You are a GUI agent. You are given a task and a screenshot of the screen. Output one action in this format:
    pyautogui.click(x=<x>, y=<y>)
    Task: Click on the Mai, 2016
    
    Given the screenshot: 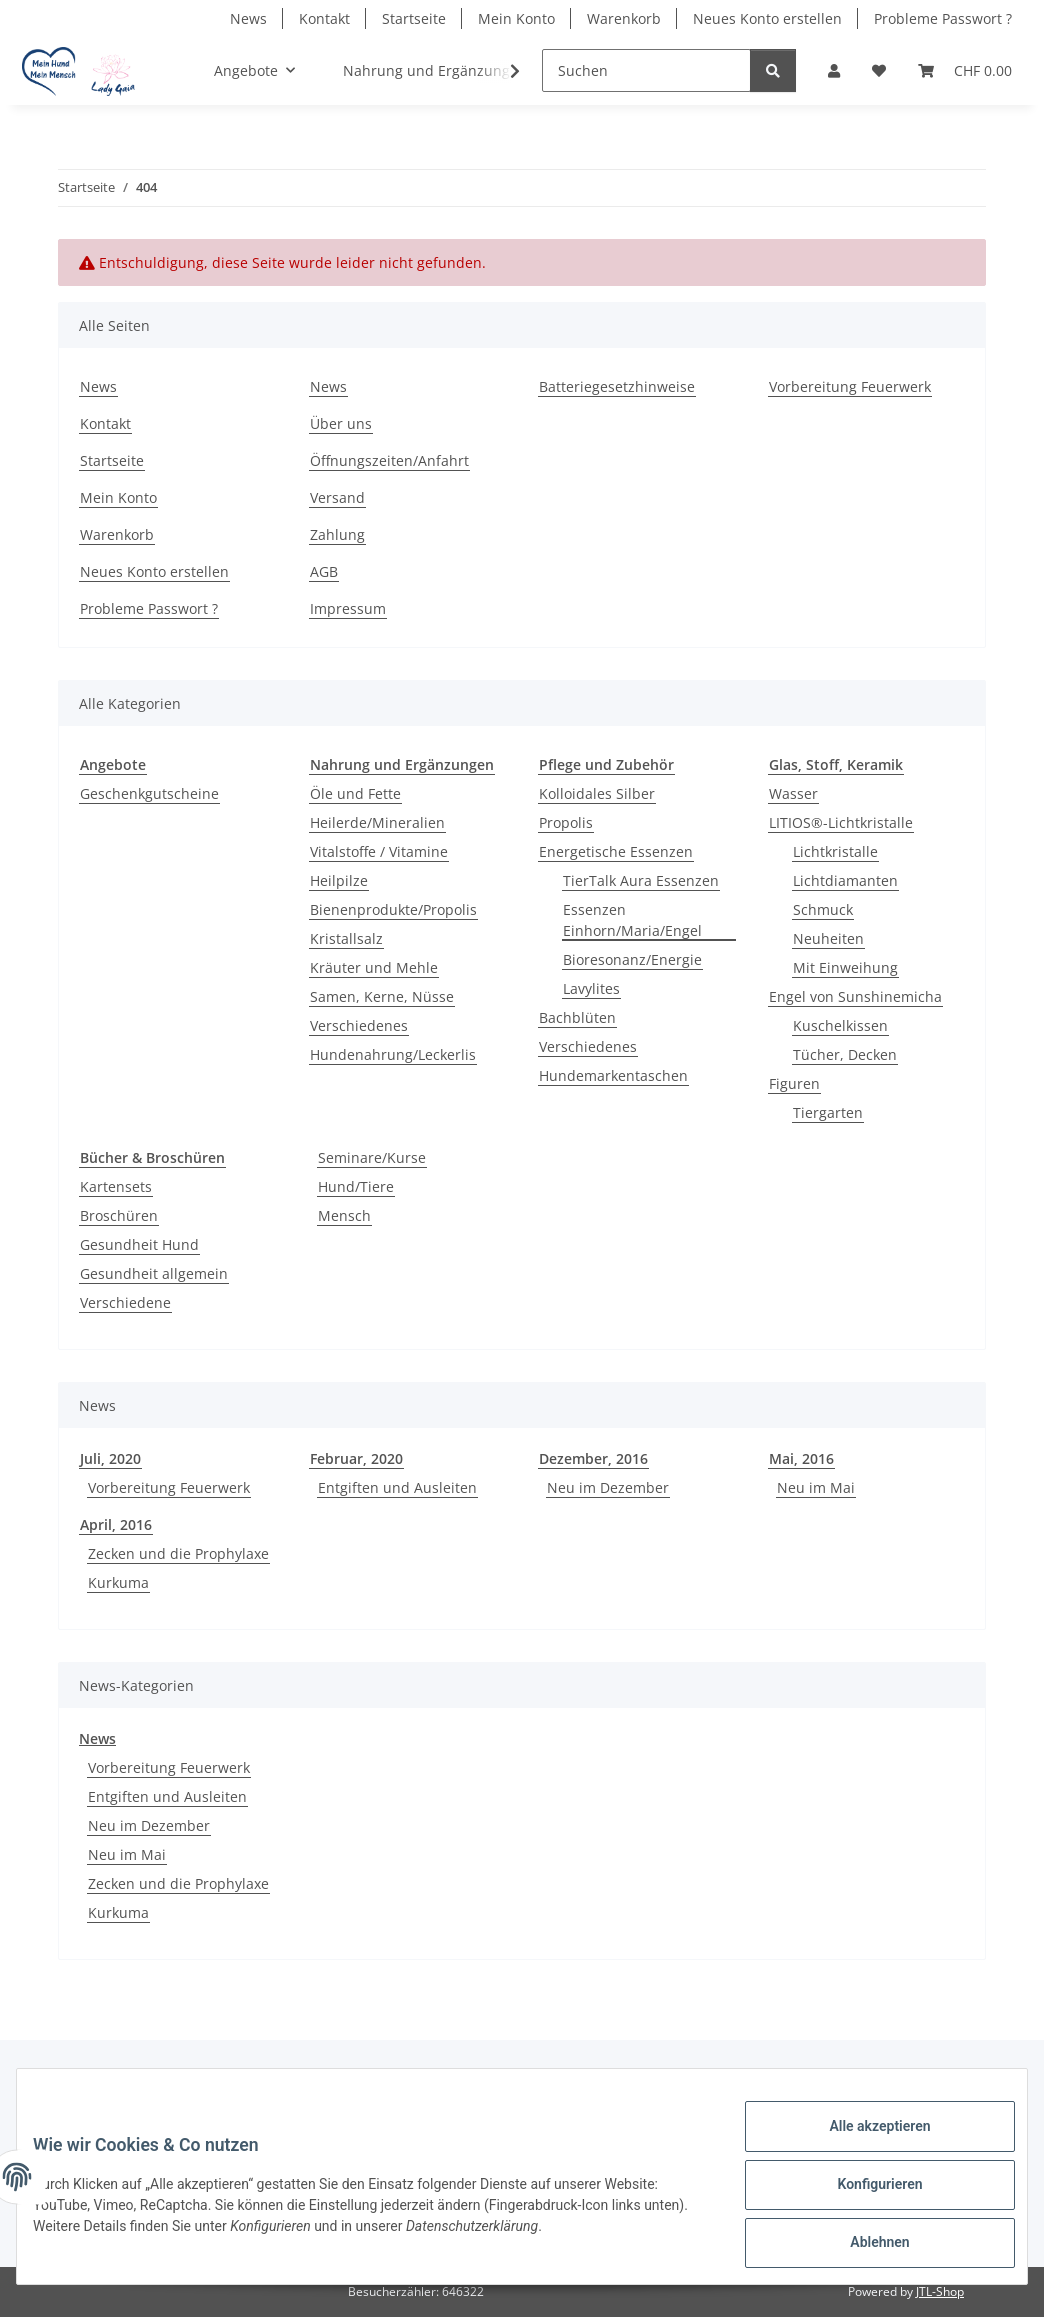 What is the action you would take?
    pyautogui.click(x=801, y=1458)
    